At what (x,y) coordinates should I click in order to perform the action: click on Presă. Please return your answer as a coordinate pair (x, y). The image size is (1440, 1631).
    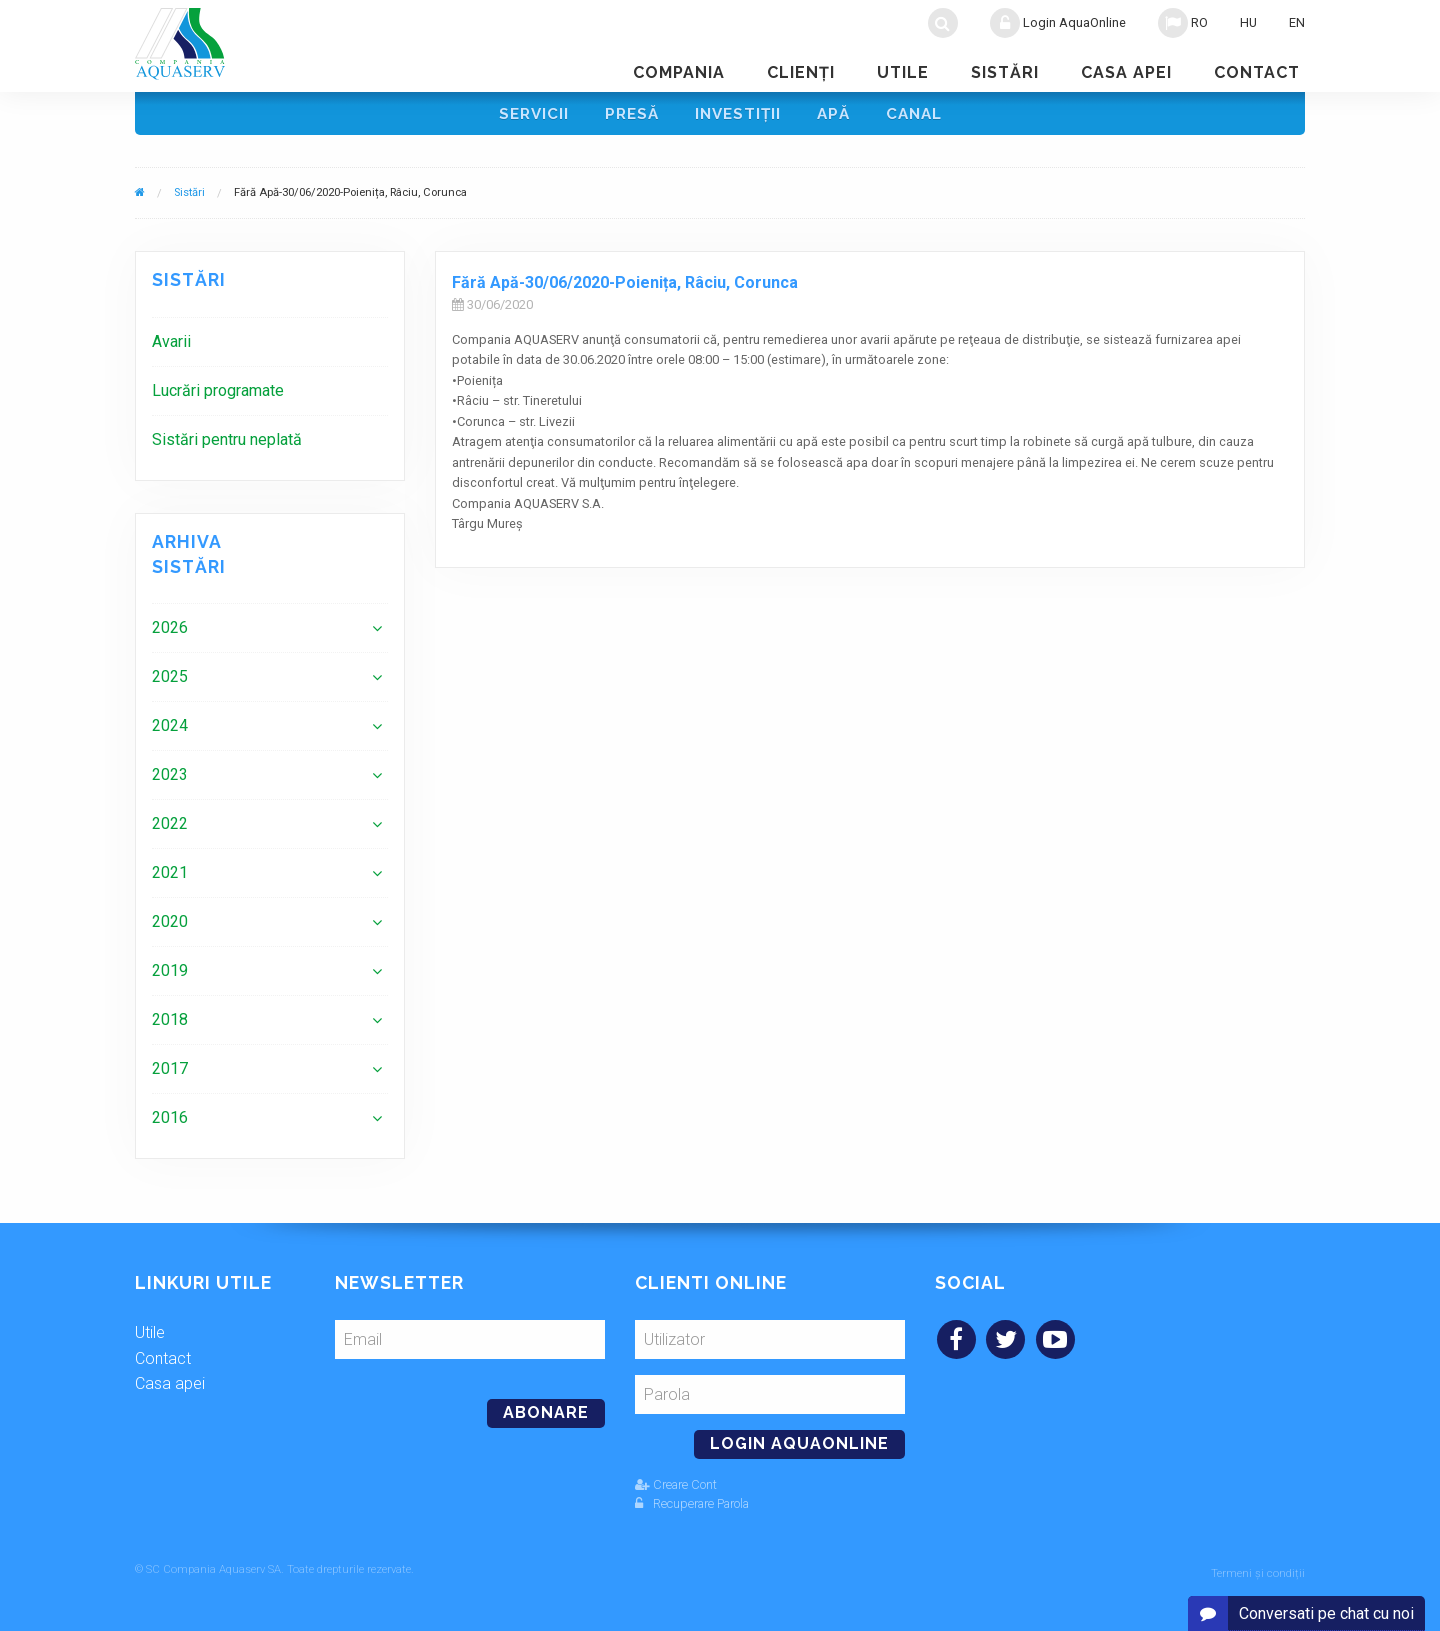
    Looking at the image, I should click on (628, 115).